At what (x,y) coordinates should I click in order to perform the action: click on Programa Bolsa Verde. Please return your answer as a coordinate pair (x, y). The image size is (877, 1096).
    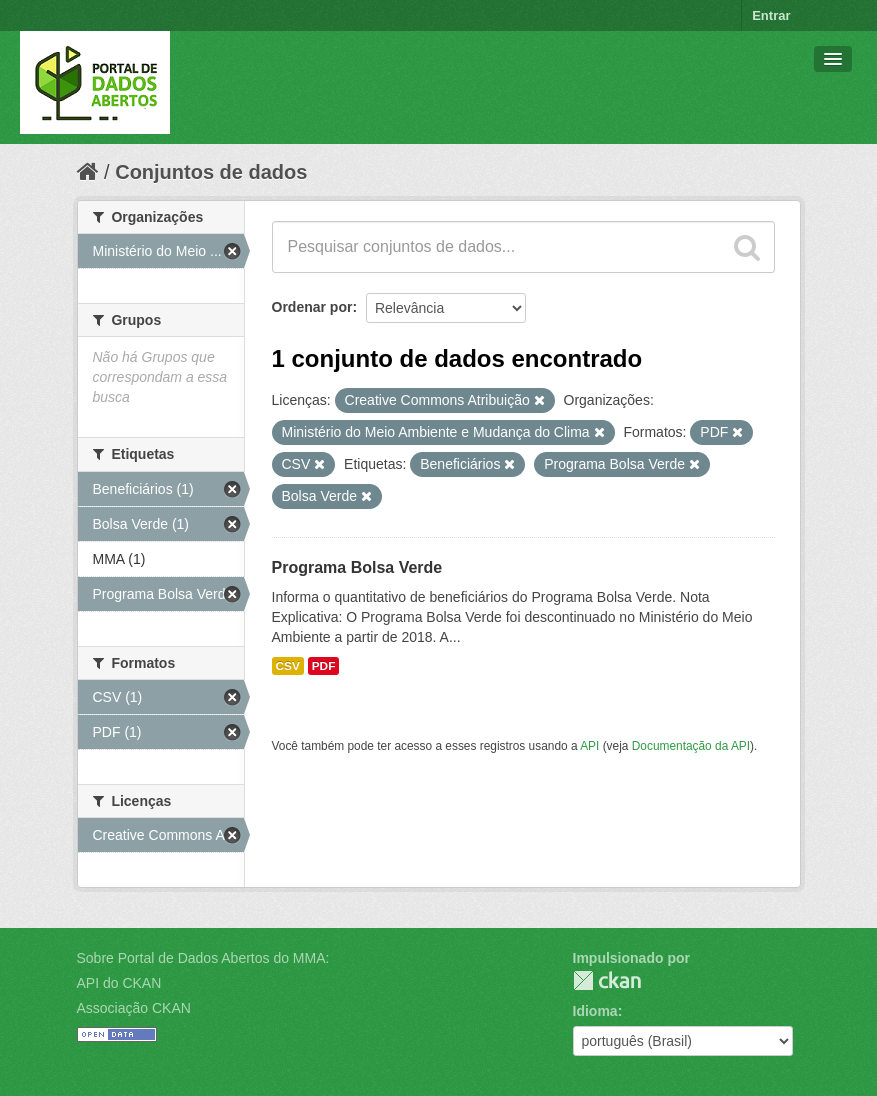
    Looking at the image, I should click on (357, 567).